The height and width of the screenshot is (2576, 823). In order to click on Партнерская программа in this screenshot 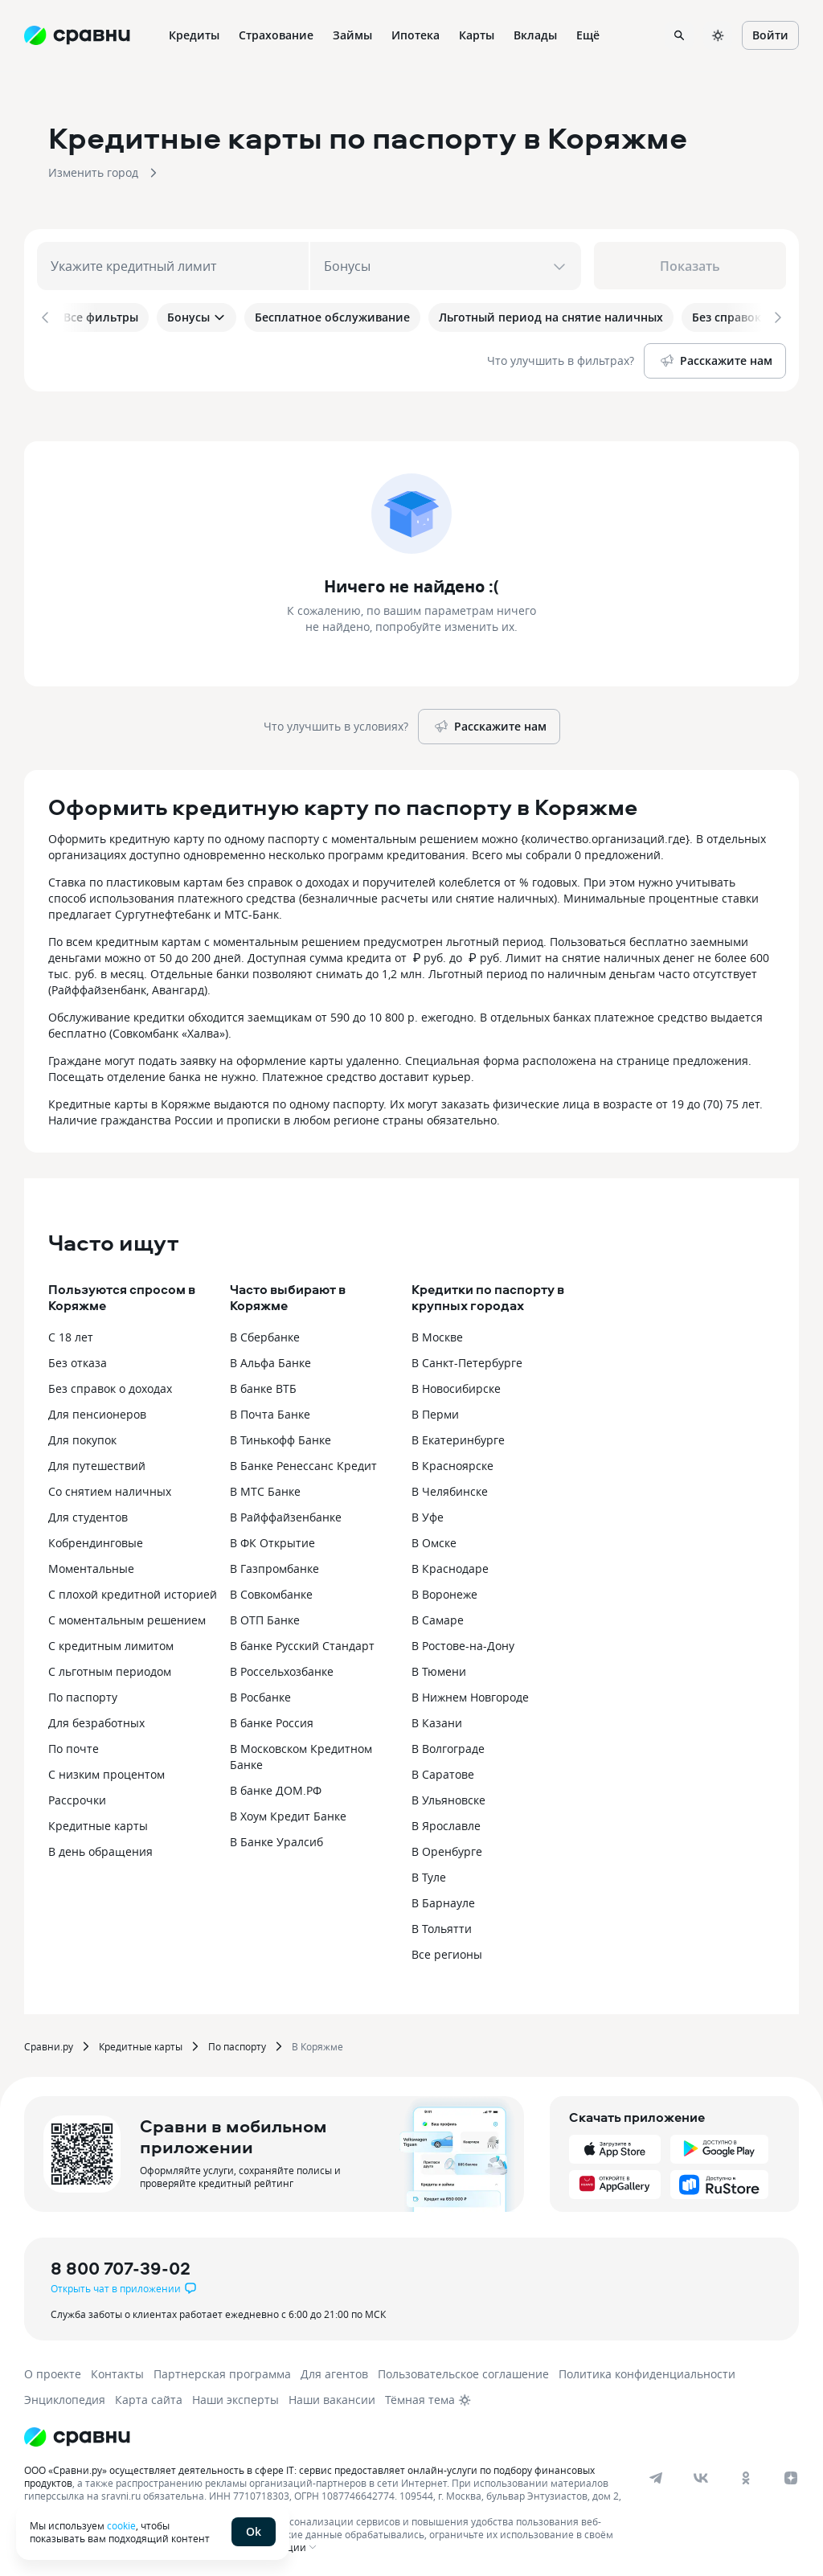, I will do `click(222, 2370)`.